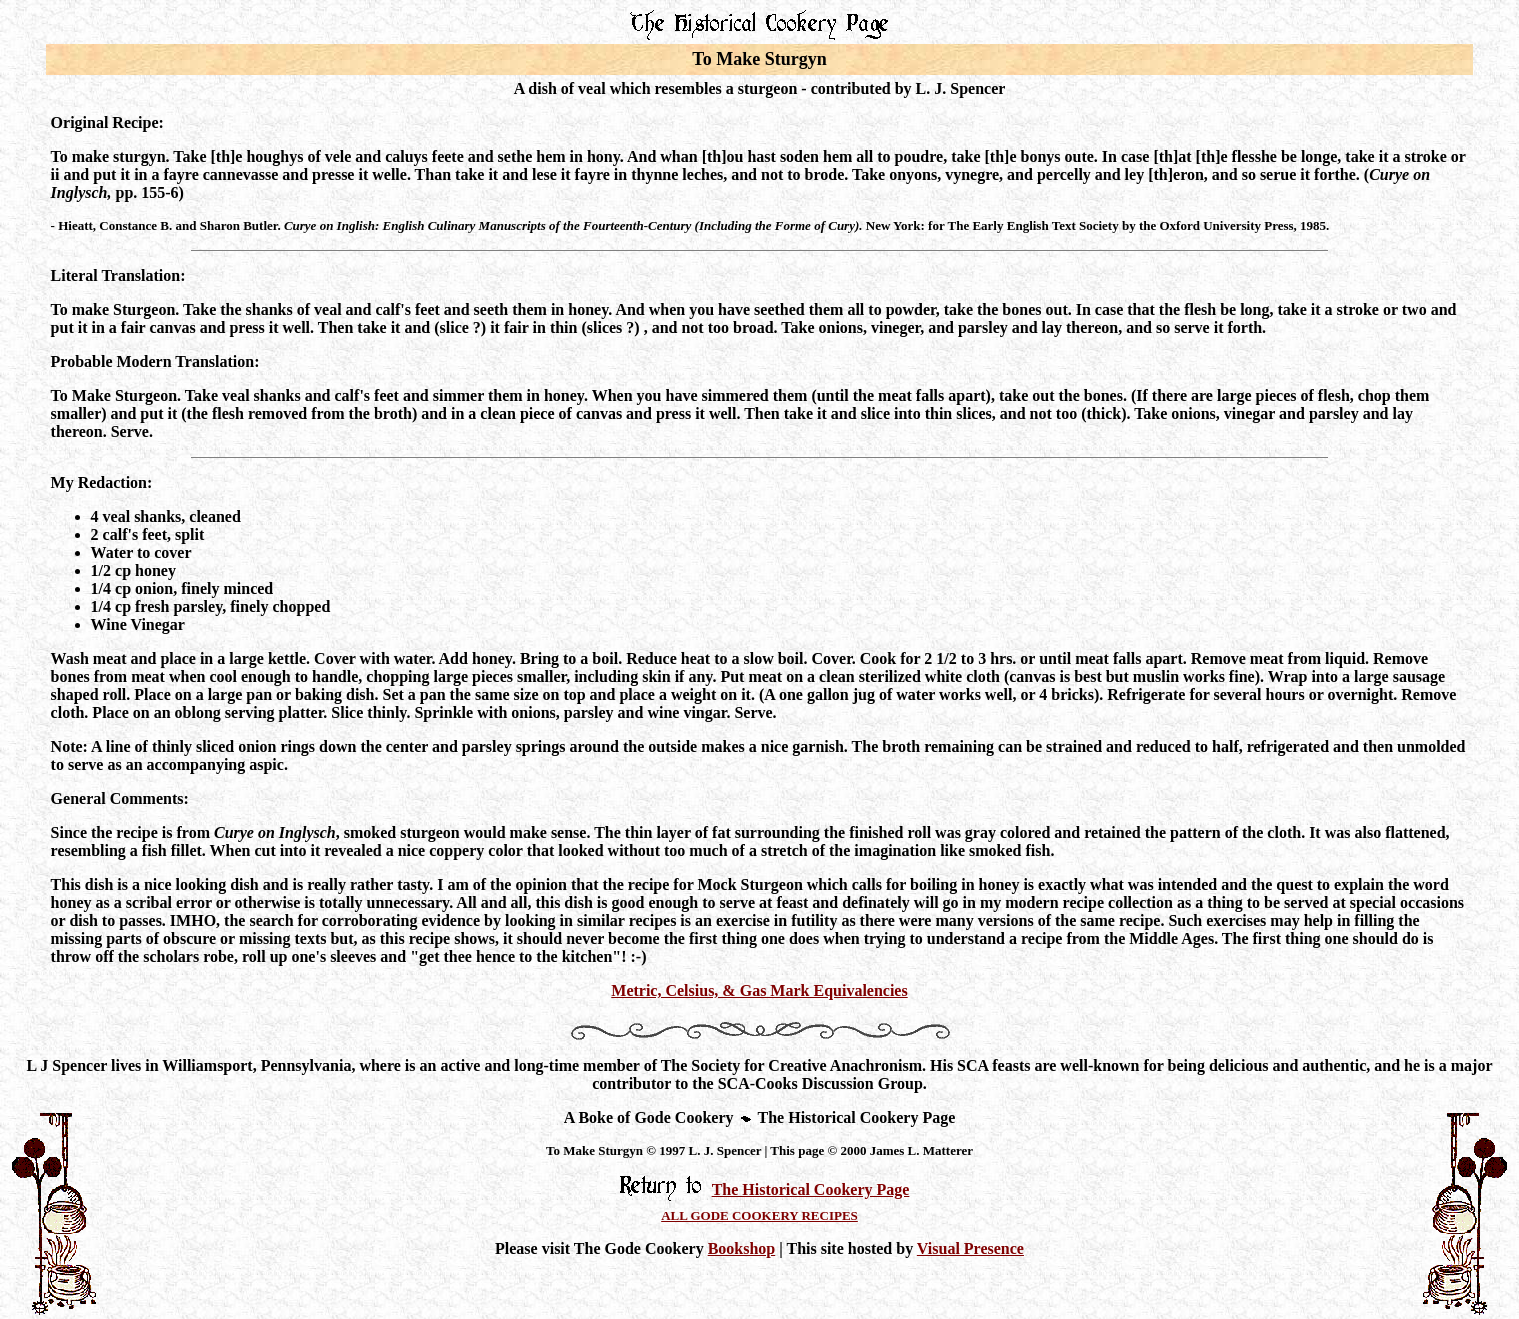 This screenshot has height=1319, width=1519. Describe the element at coordinates (970, 1248) in the screenshot. I see `Visual Presence` at that location.